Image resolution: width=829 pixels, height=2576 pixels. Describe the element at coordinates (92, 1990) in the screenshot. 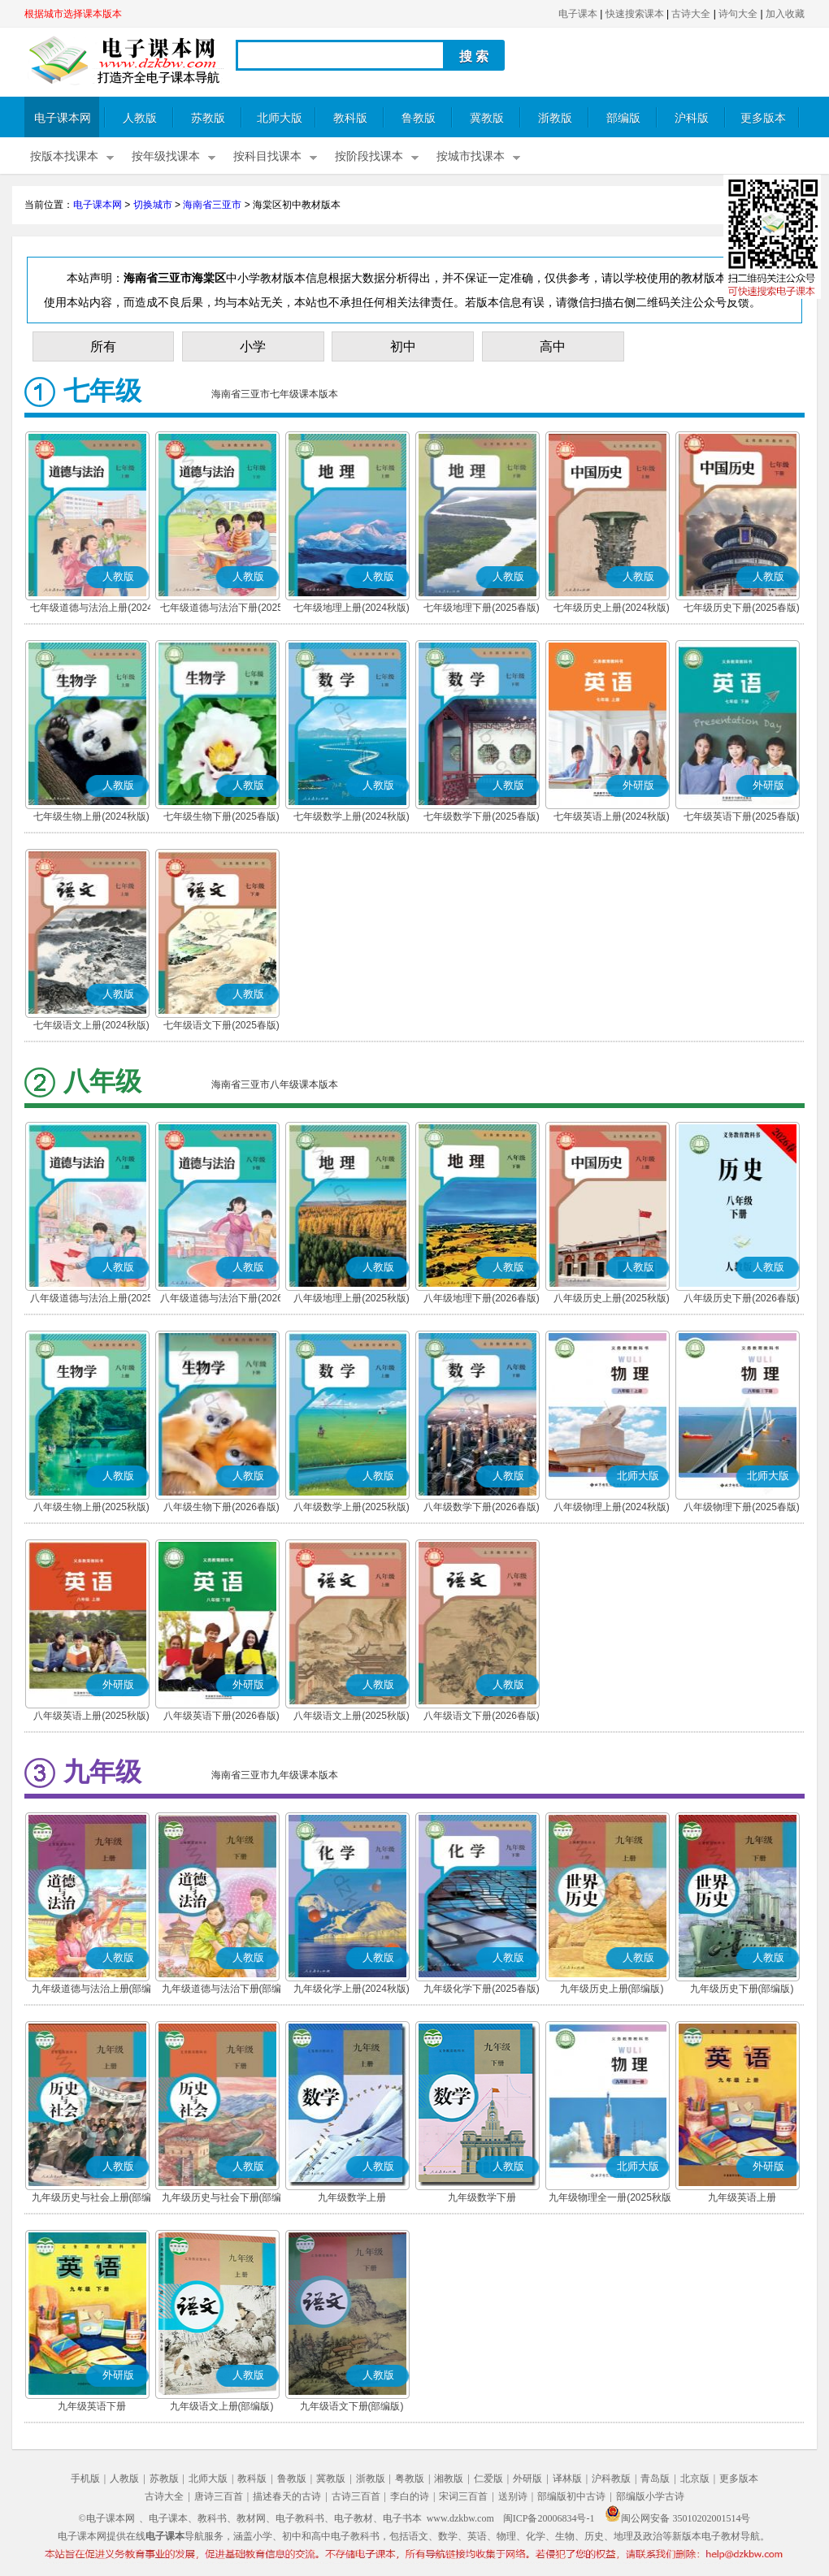

I see `九年级道德与法治上册(部编版)` at that location.